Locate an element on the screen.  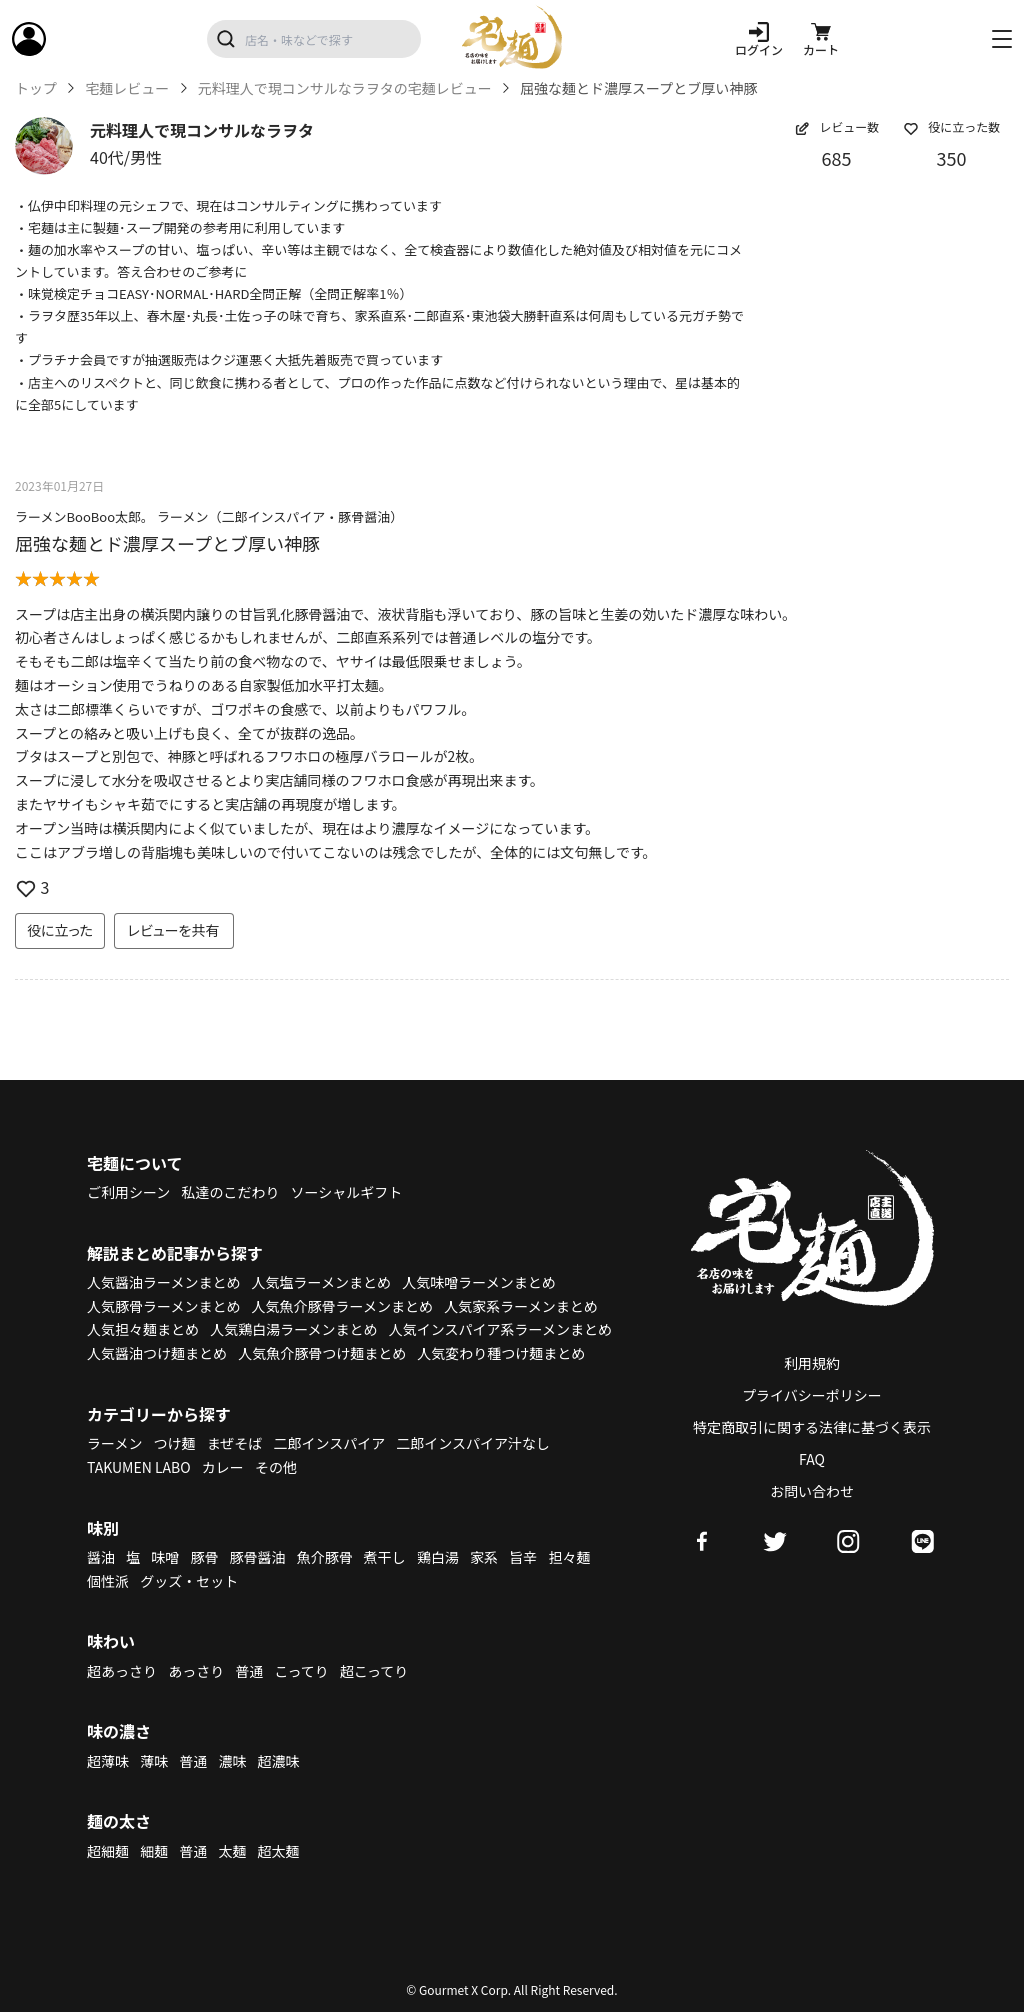
人気醤油ラーメンまとめ is located at coordinates (163, 1282).